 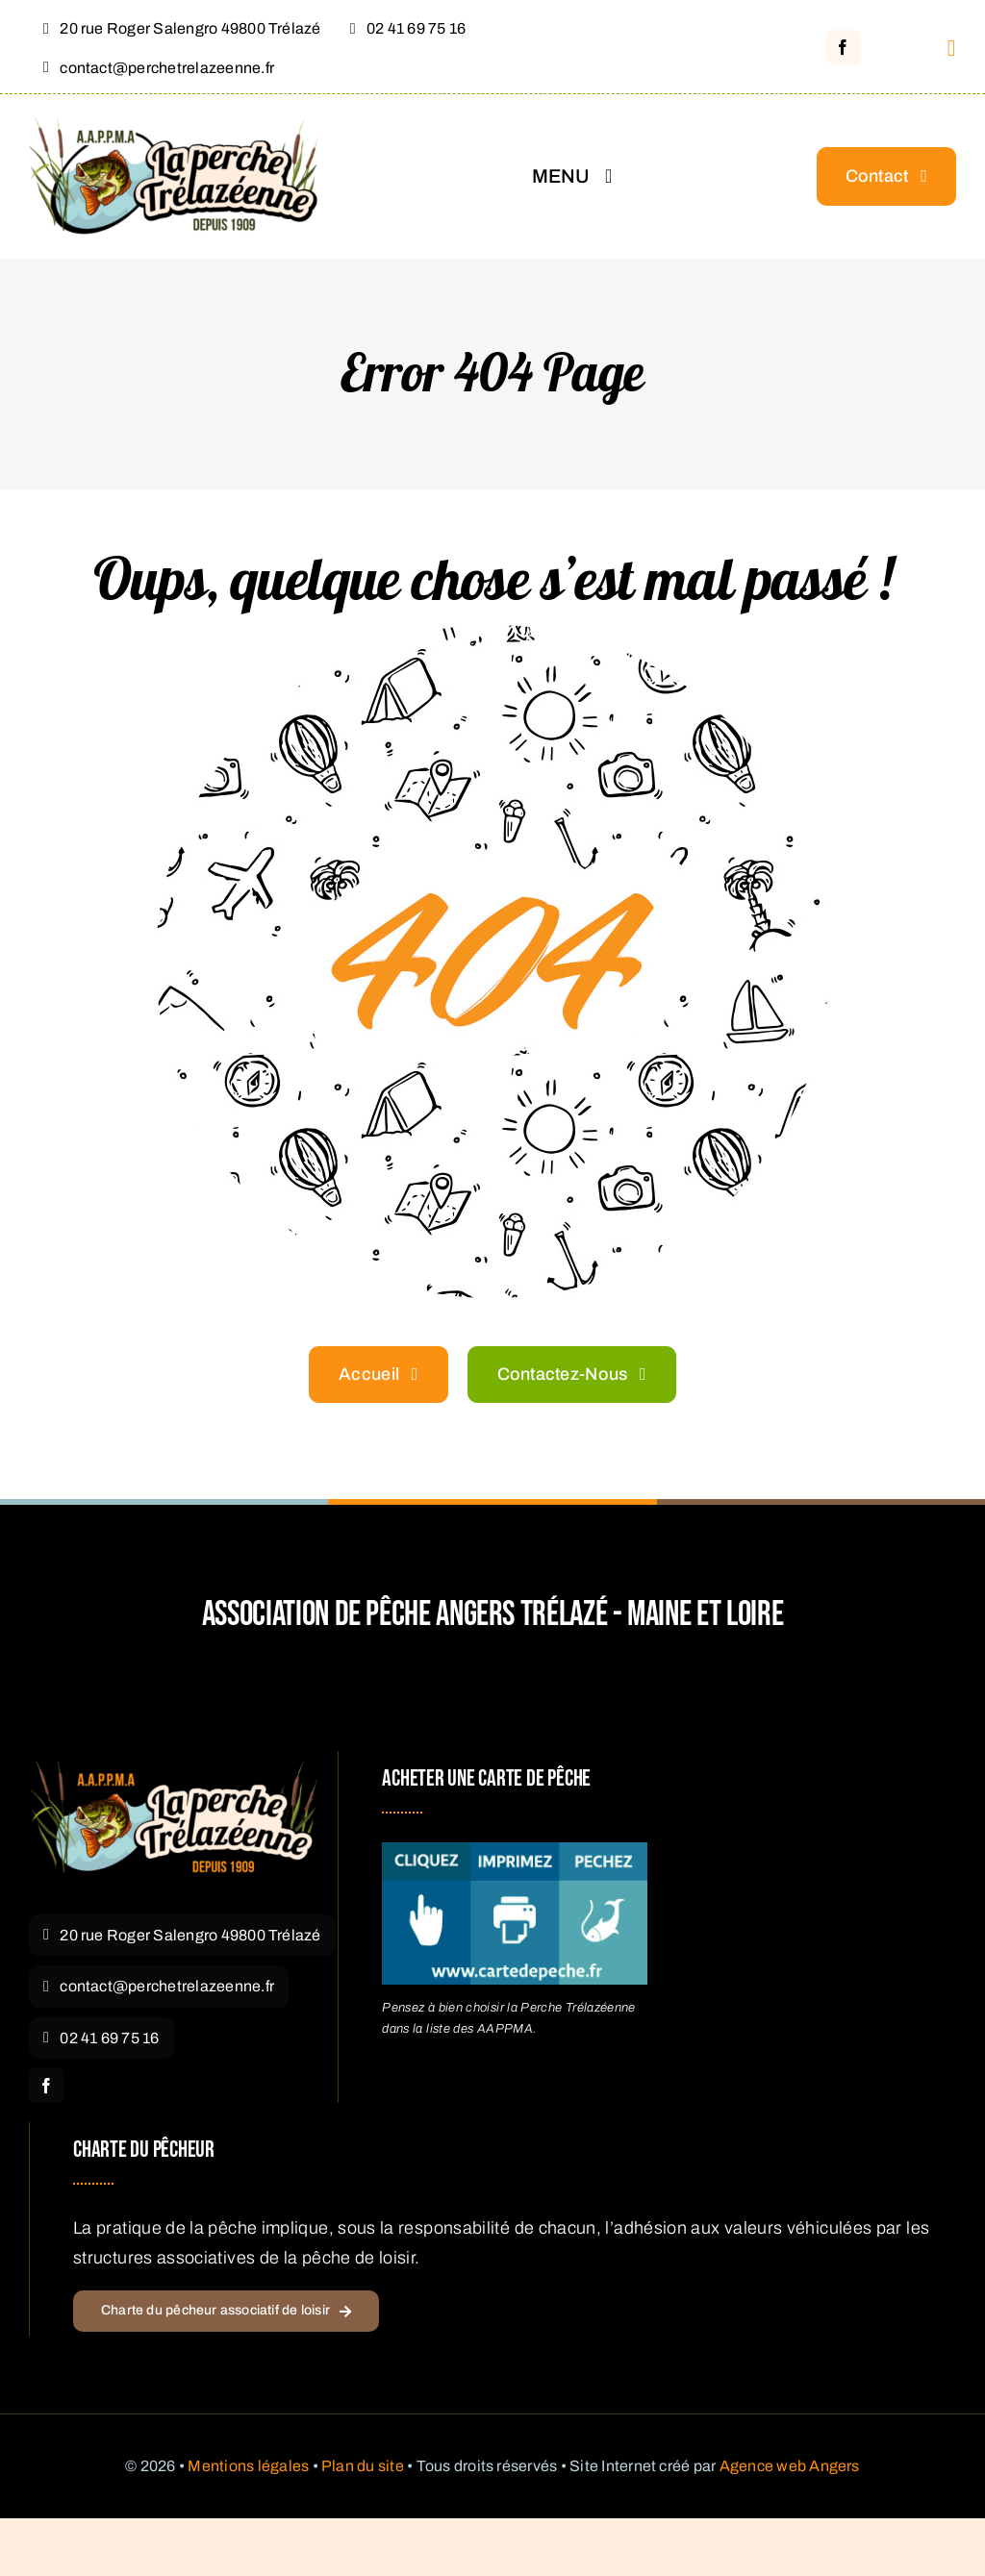 I want to click on Plan du site, so click(x=362, y=2466).